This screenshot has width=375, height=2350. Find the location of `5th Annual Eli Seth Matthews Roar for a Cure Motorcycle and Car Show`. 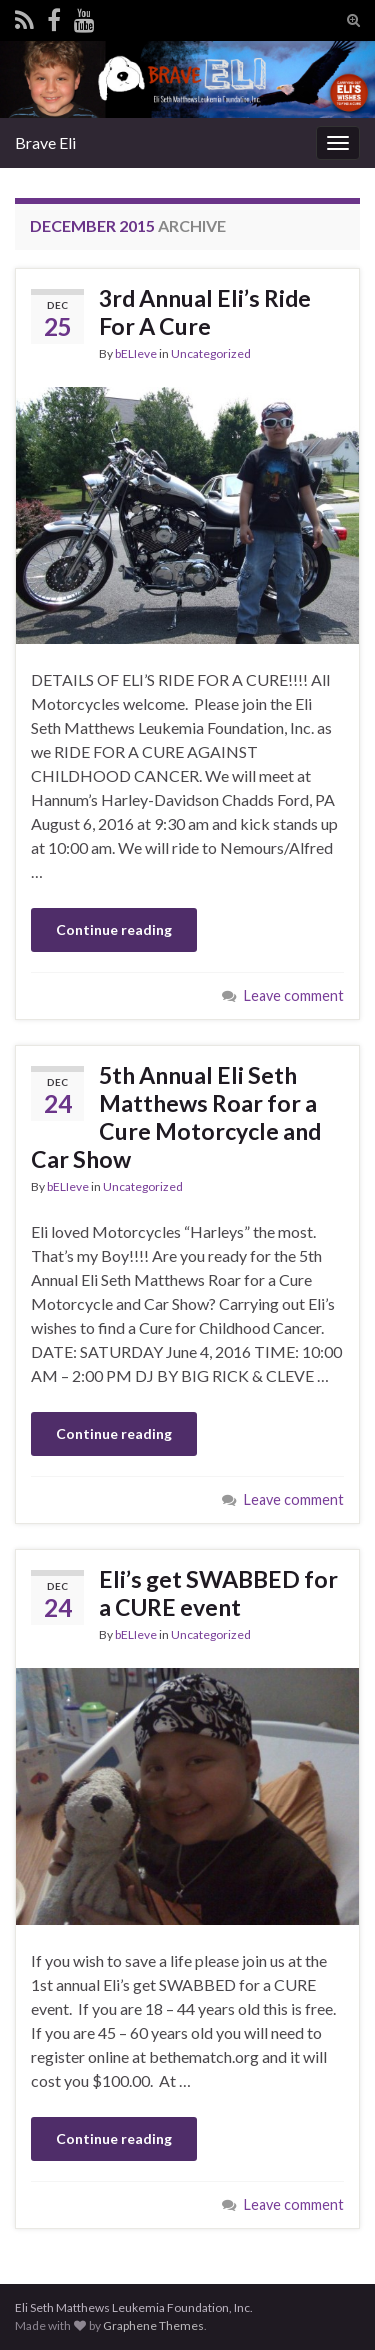

5th Annual Eli Seth Matthews Roar for a Cure Motorcycle and Car Show is located at coordinates (176, 1117).